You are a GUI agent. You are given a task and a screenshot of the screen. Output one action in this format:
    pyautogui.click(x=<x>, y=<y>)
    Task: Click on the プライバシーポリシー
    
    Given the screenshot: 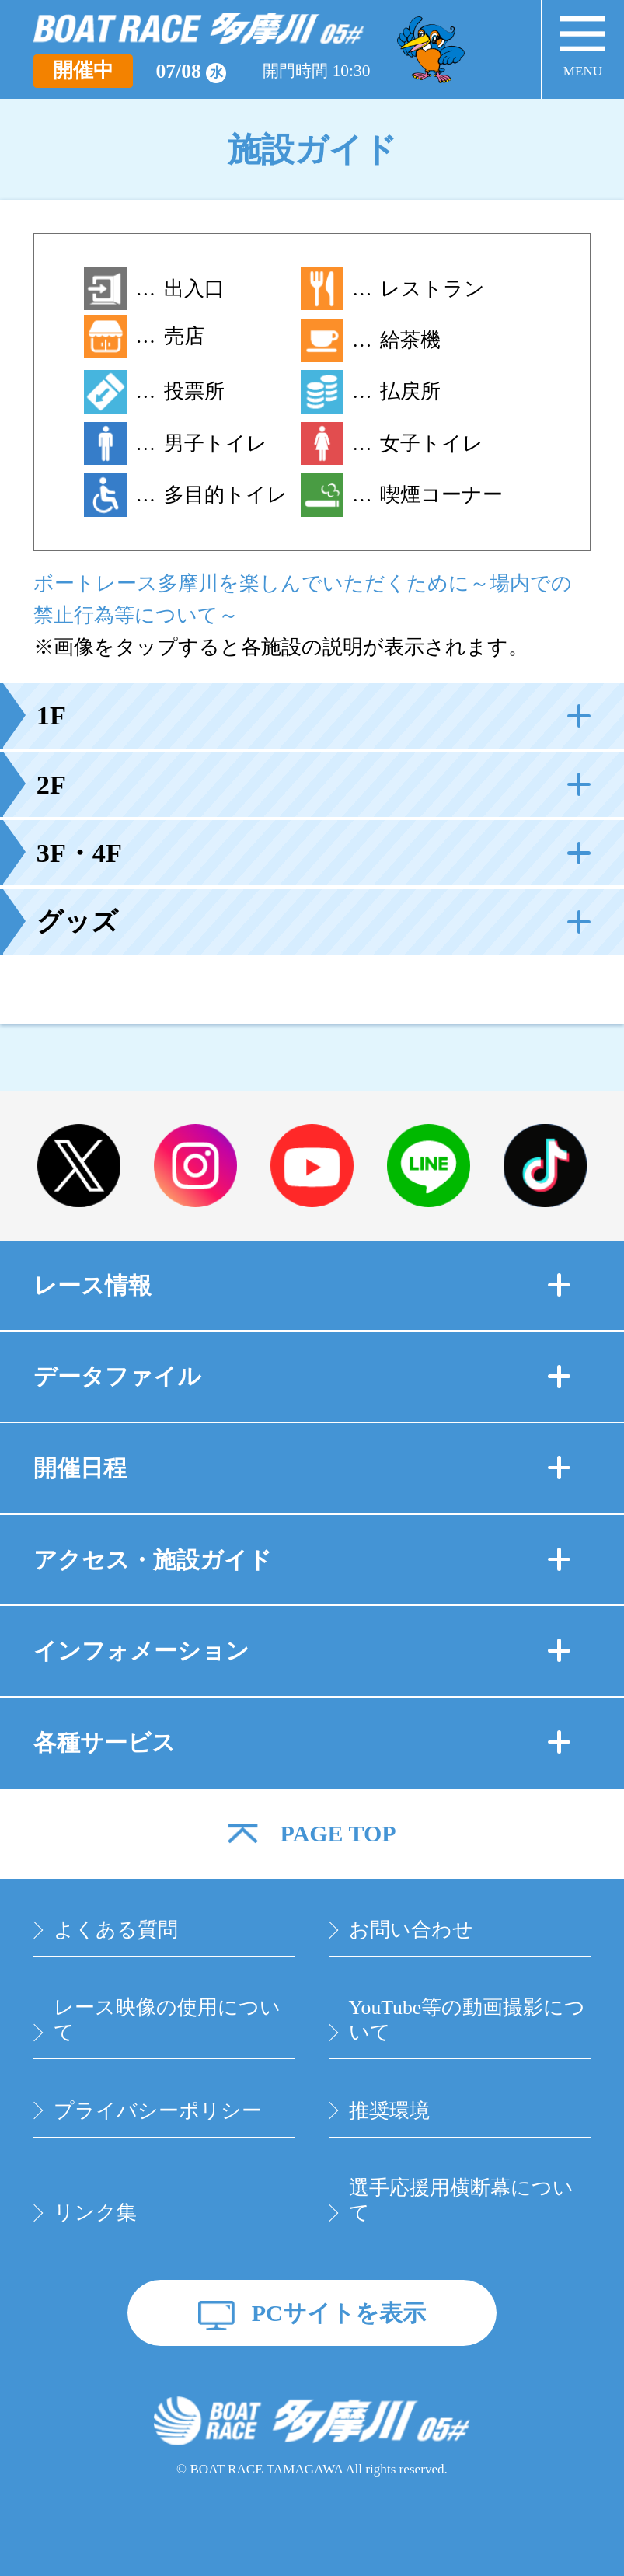 What is the action you would take?
    pyautogui.click(x=158, y=2111)
    